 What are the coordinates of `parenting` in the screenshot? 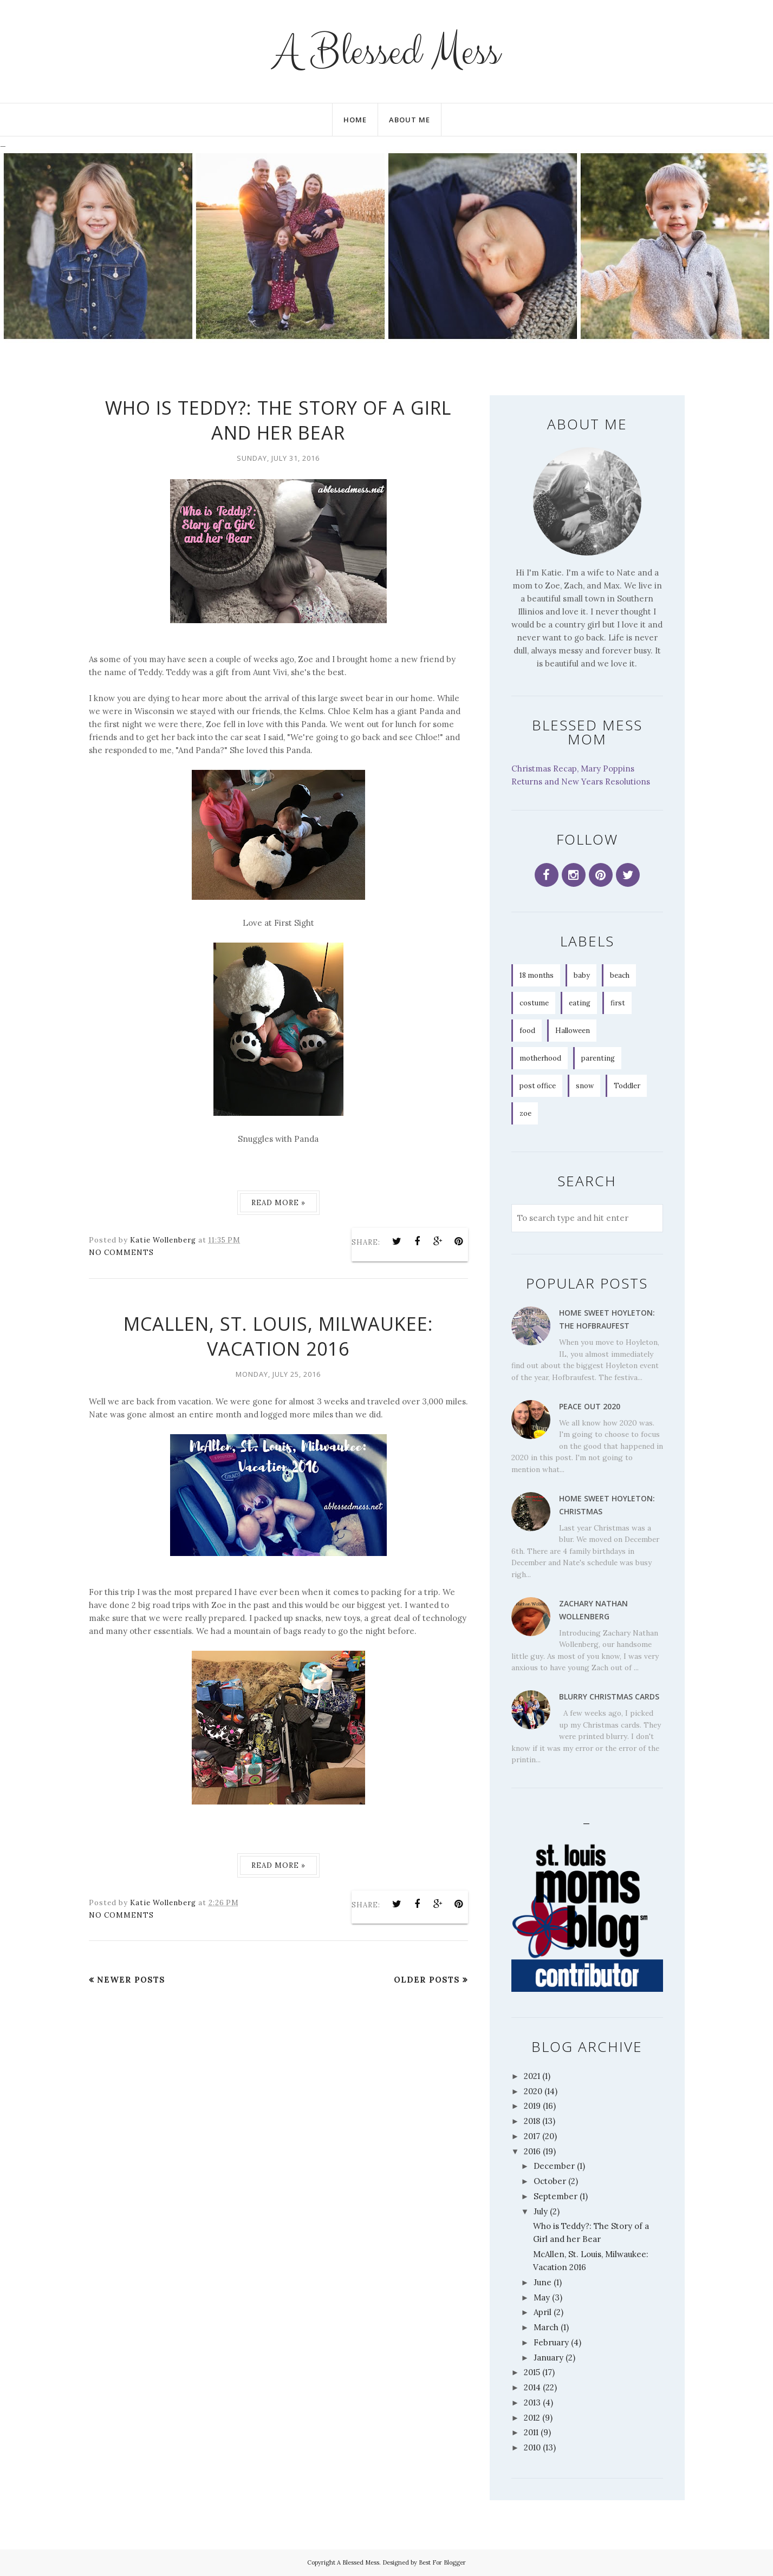 It's located at (598, 1058).